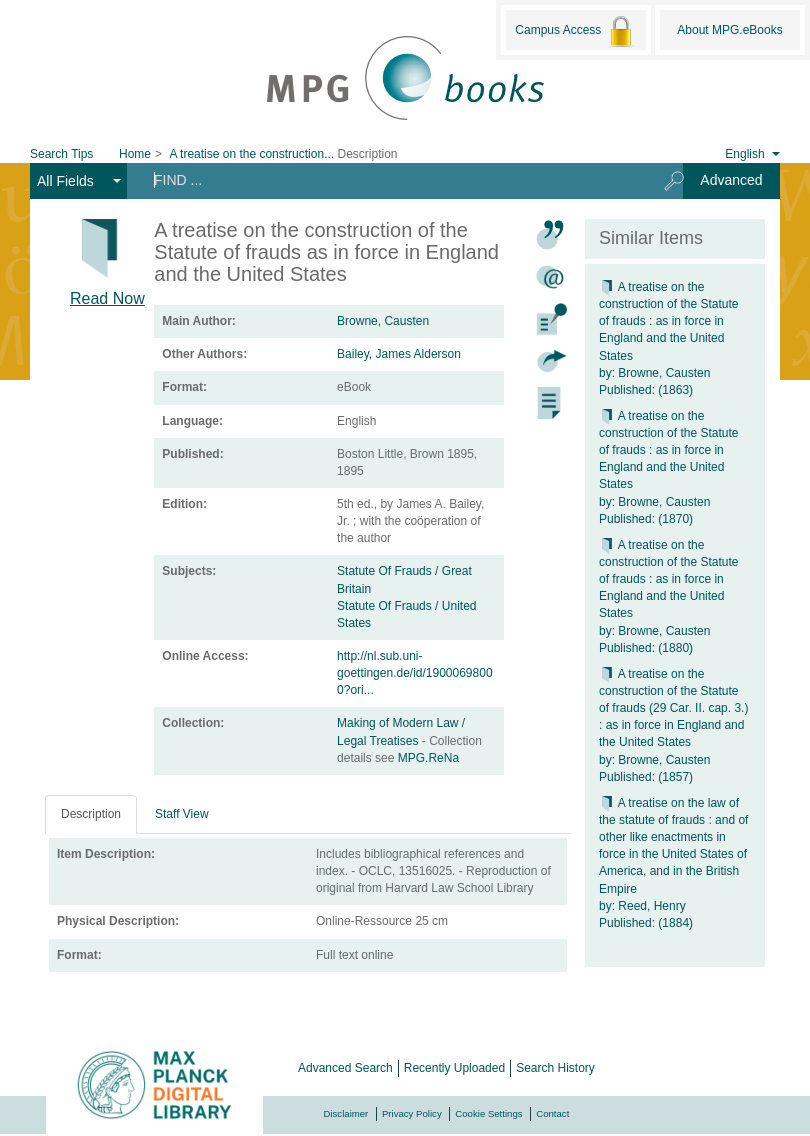 This screenshot has height=1136, width=810. What do you see at coordinates (182, 814) in the screenshot?
I see `Staff View` at bounding box center [182, 814].